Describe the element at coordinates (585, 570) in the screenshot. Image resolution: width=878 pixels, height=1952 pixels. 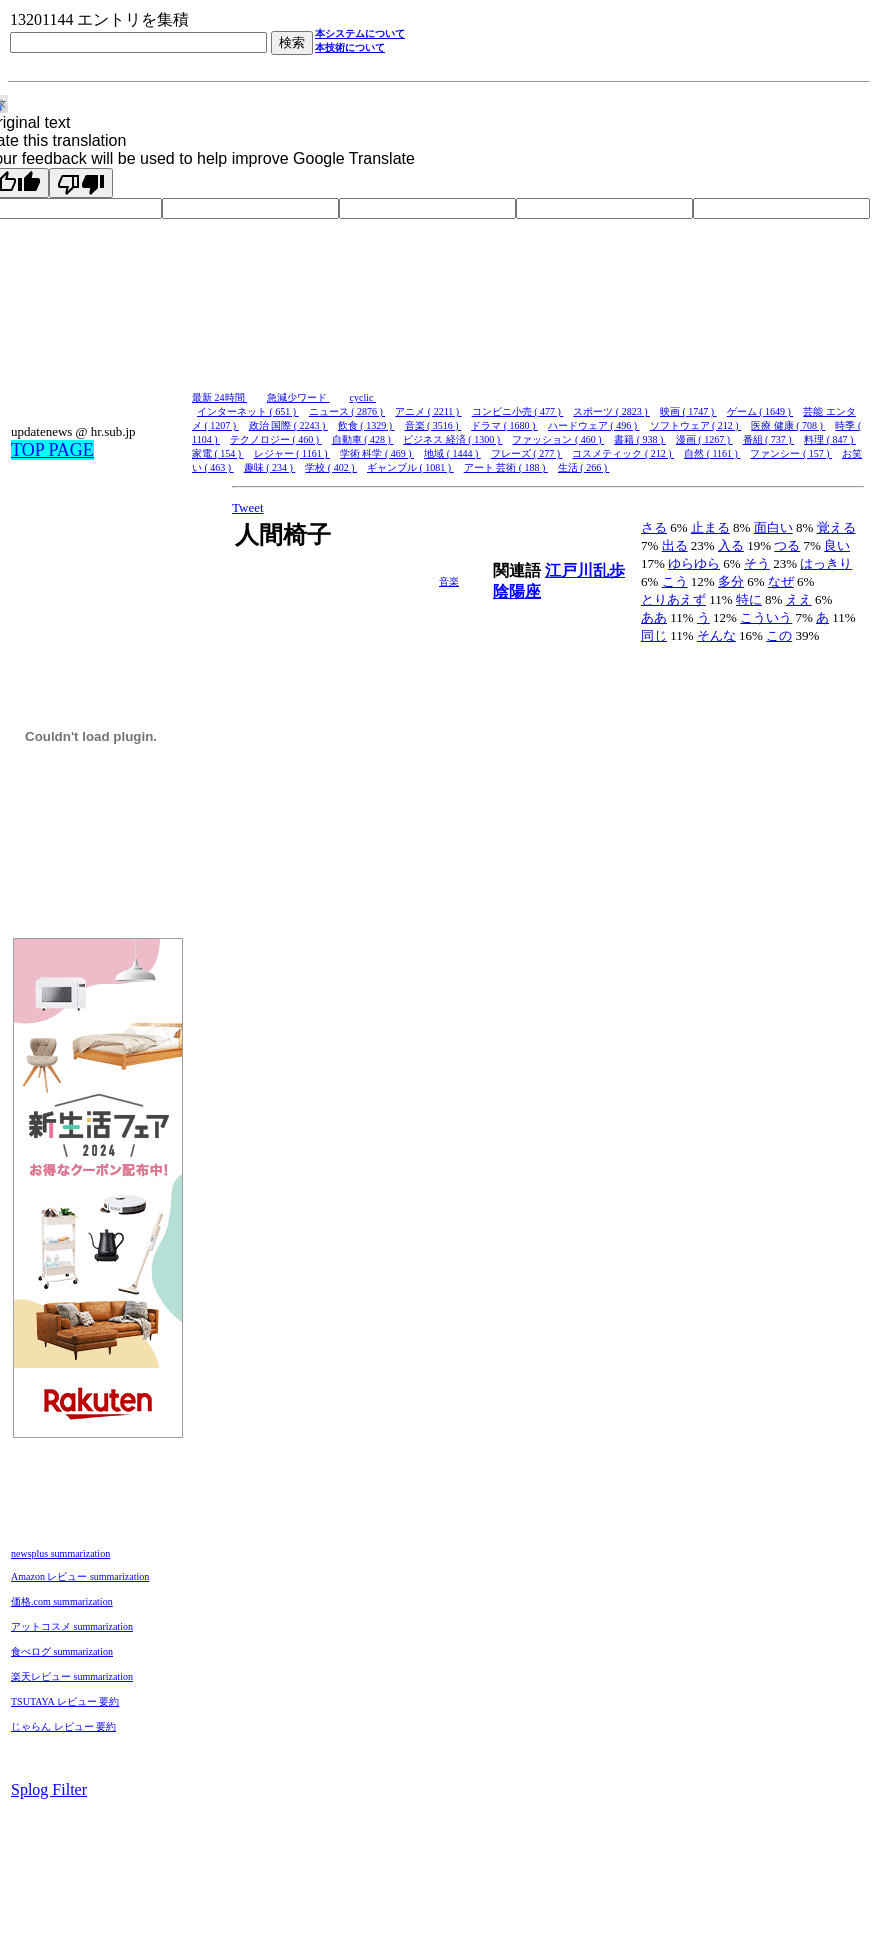
I see `江戸川乱歩` at that location.